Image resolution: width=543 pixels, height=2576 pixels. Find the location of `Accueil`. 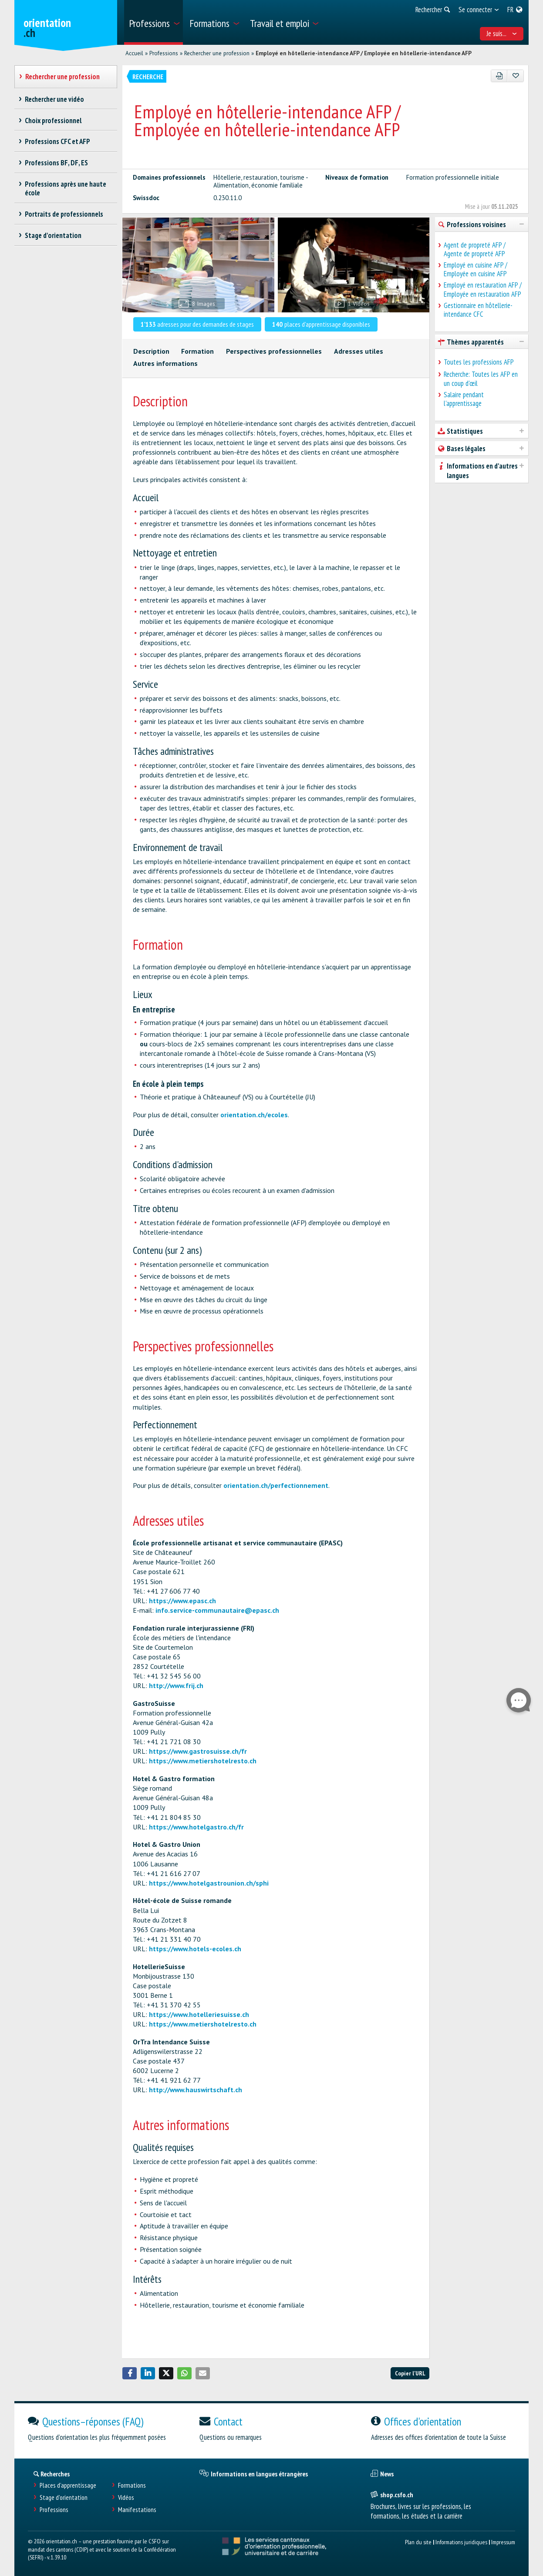

Accueil is located at coordinates (134, 53).